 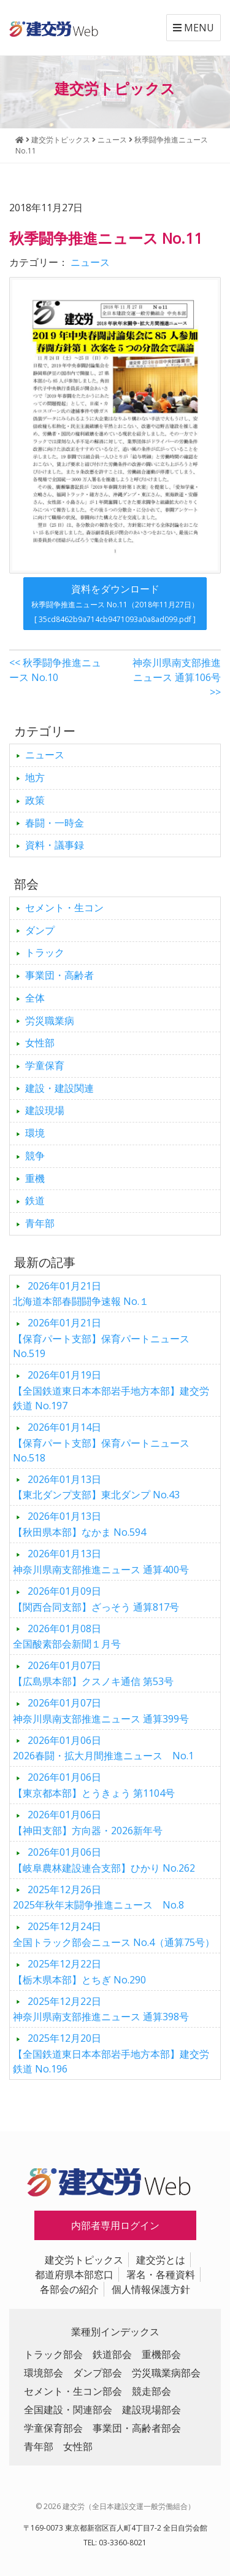 I want to click on 学童保育, so click(x=44, y=1065).